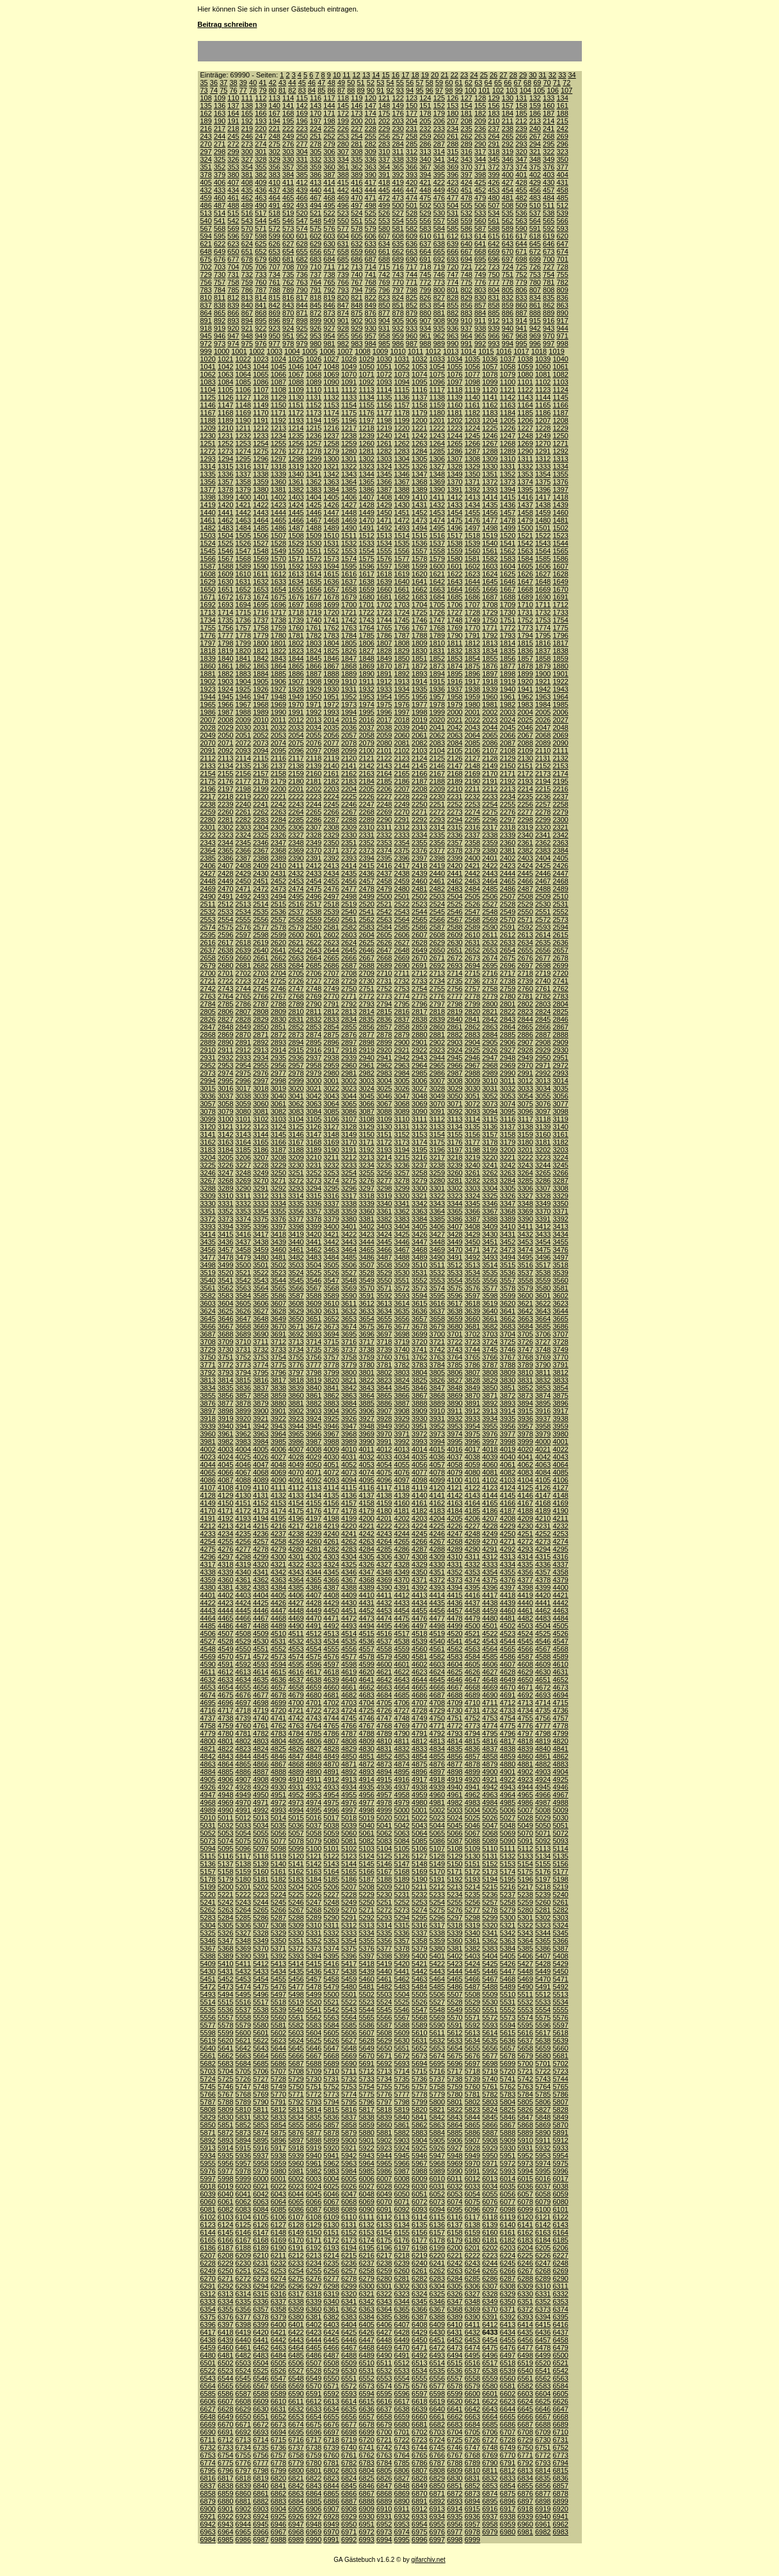 Image resolution: width=779 pixels, height=2576 pixels. I want to click on 1536, so click(419, 543).